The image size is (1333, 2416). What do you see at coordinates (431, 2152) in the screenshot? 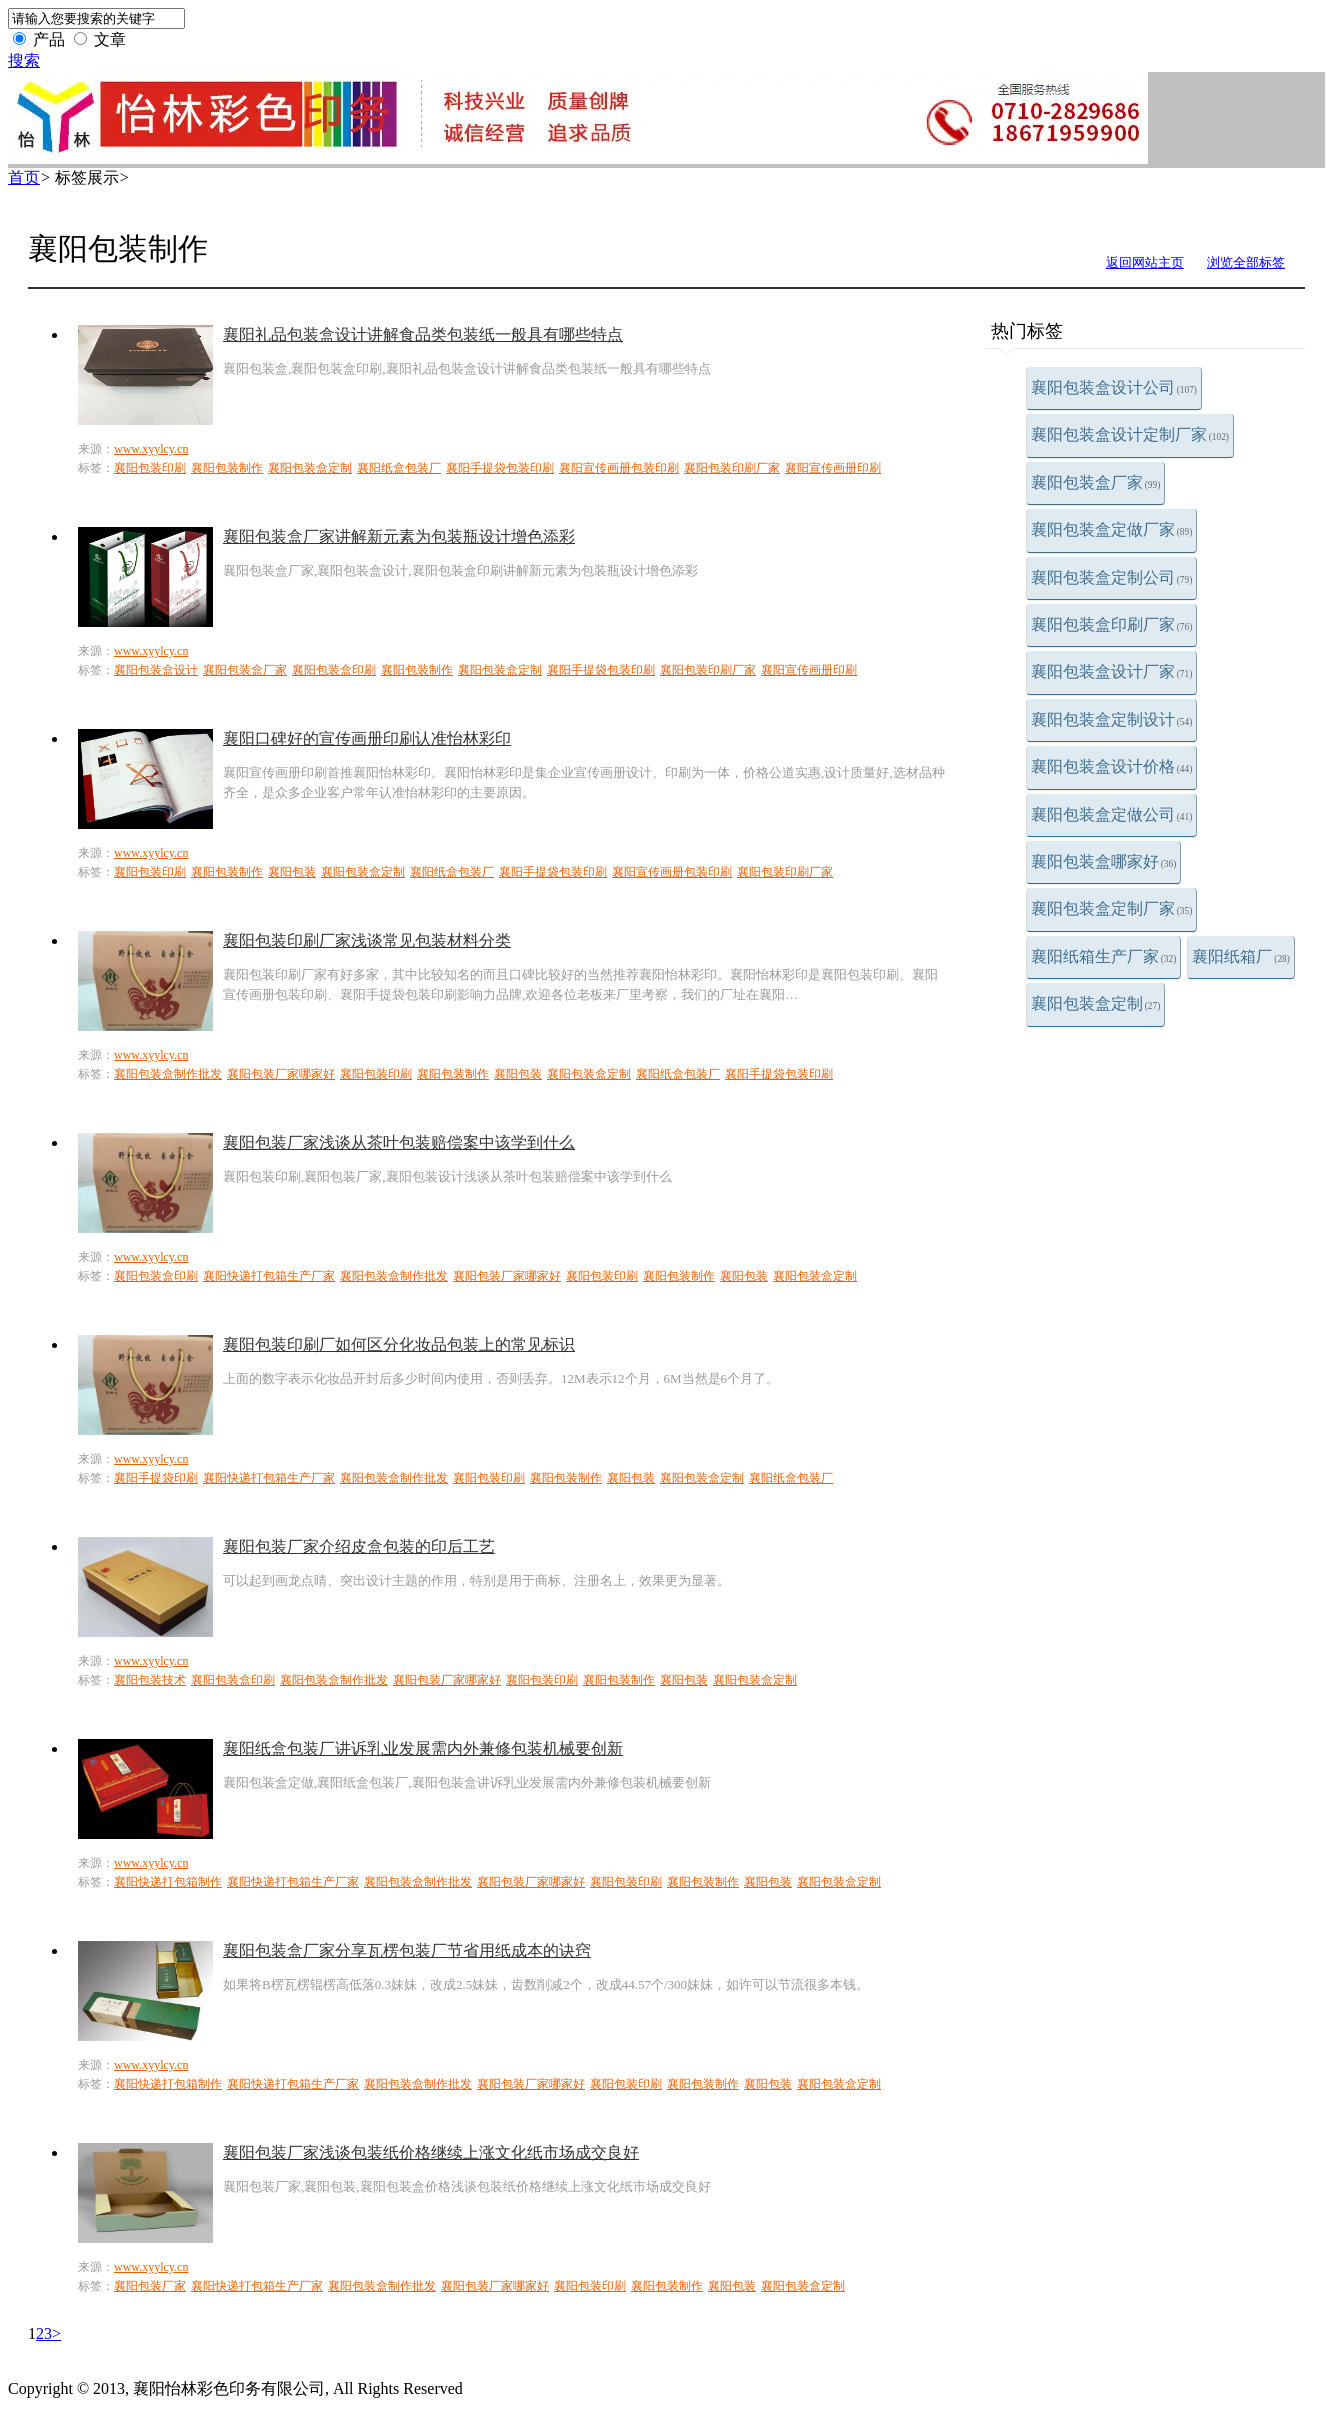
I see `襄阳包装厂家浅谈包装纸价格继续上涨文化纸市场成交良好` at bounding box center [431, 2152].